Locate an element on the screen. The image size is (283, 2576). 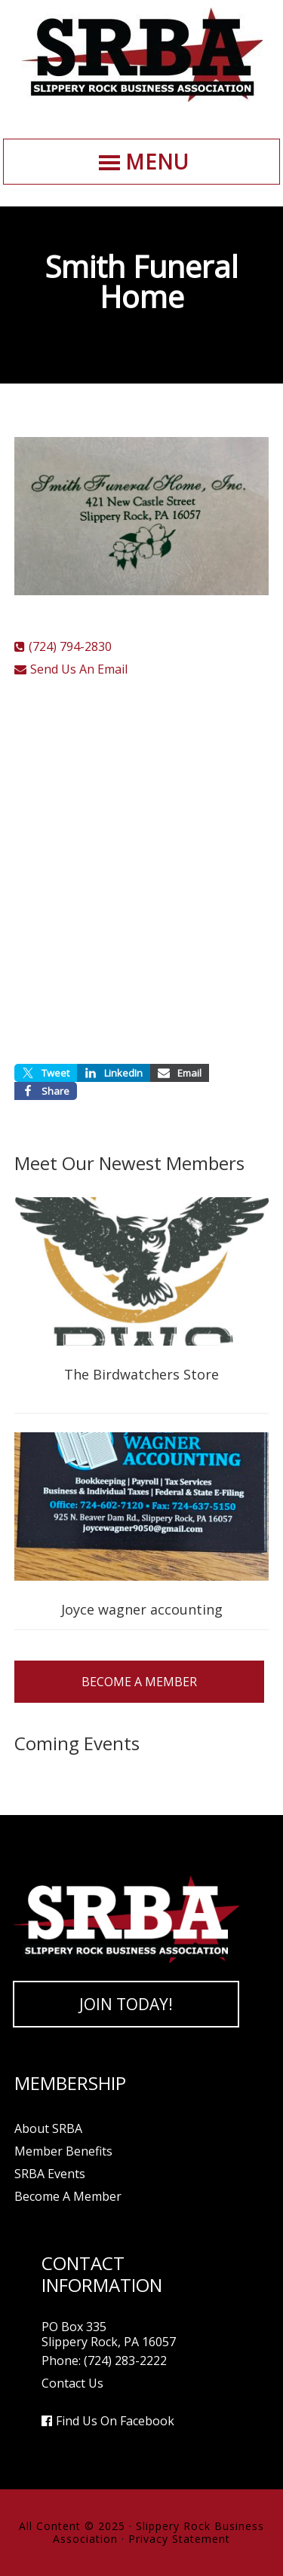
Member Benefits is located at coordinates (63, 2151).